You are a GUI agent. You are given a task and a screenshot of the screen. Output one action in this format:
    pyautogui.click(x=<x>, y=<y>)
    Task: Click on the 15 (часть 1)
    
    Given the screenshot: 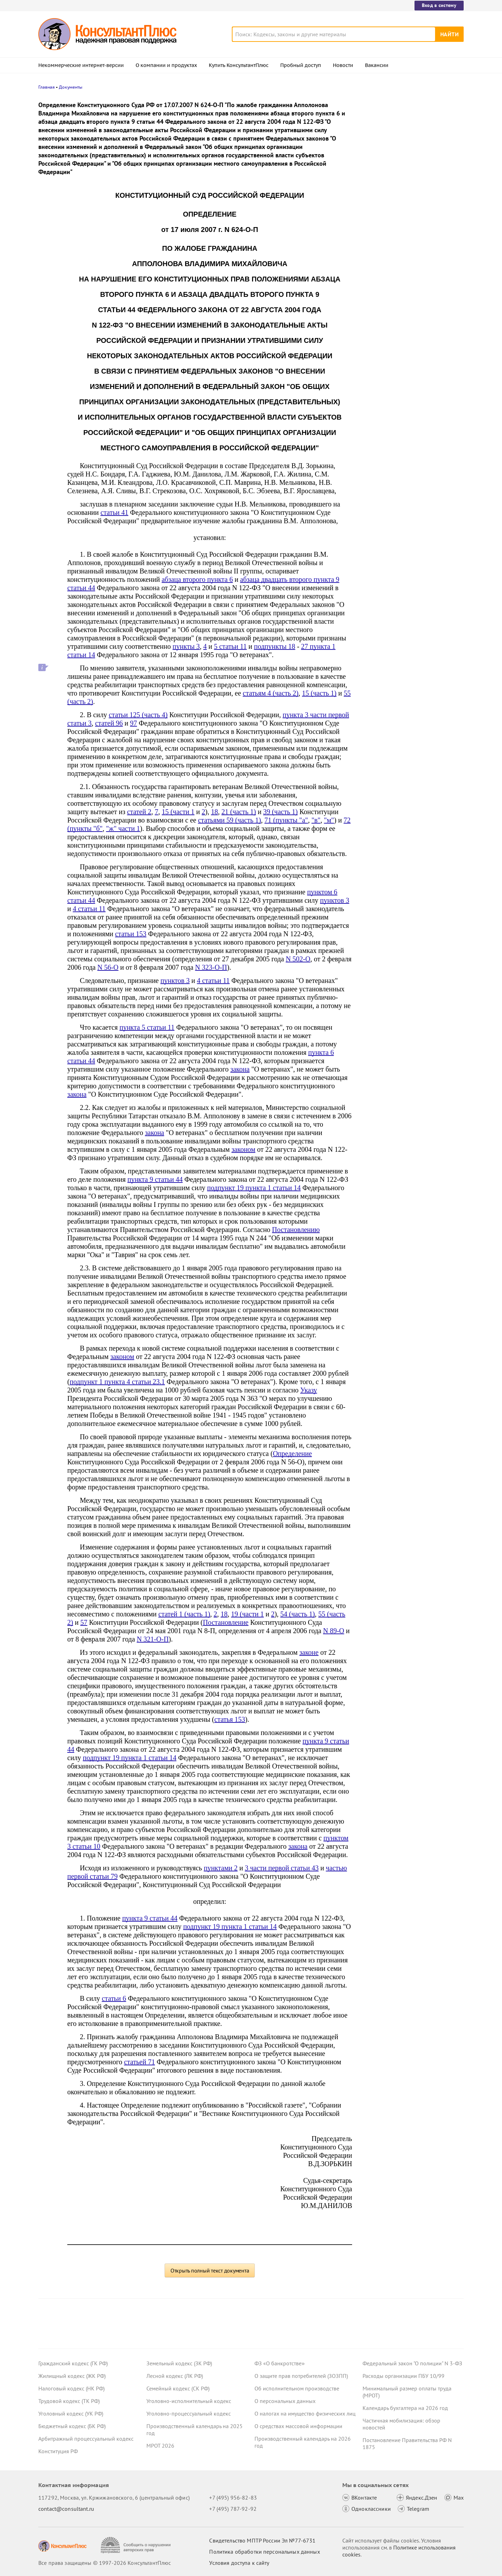 What is the action you would take?
    pyautogui.click(x=319, y=693)
    